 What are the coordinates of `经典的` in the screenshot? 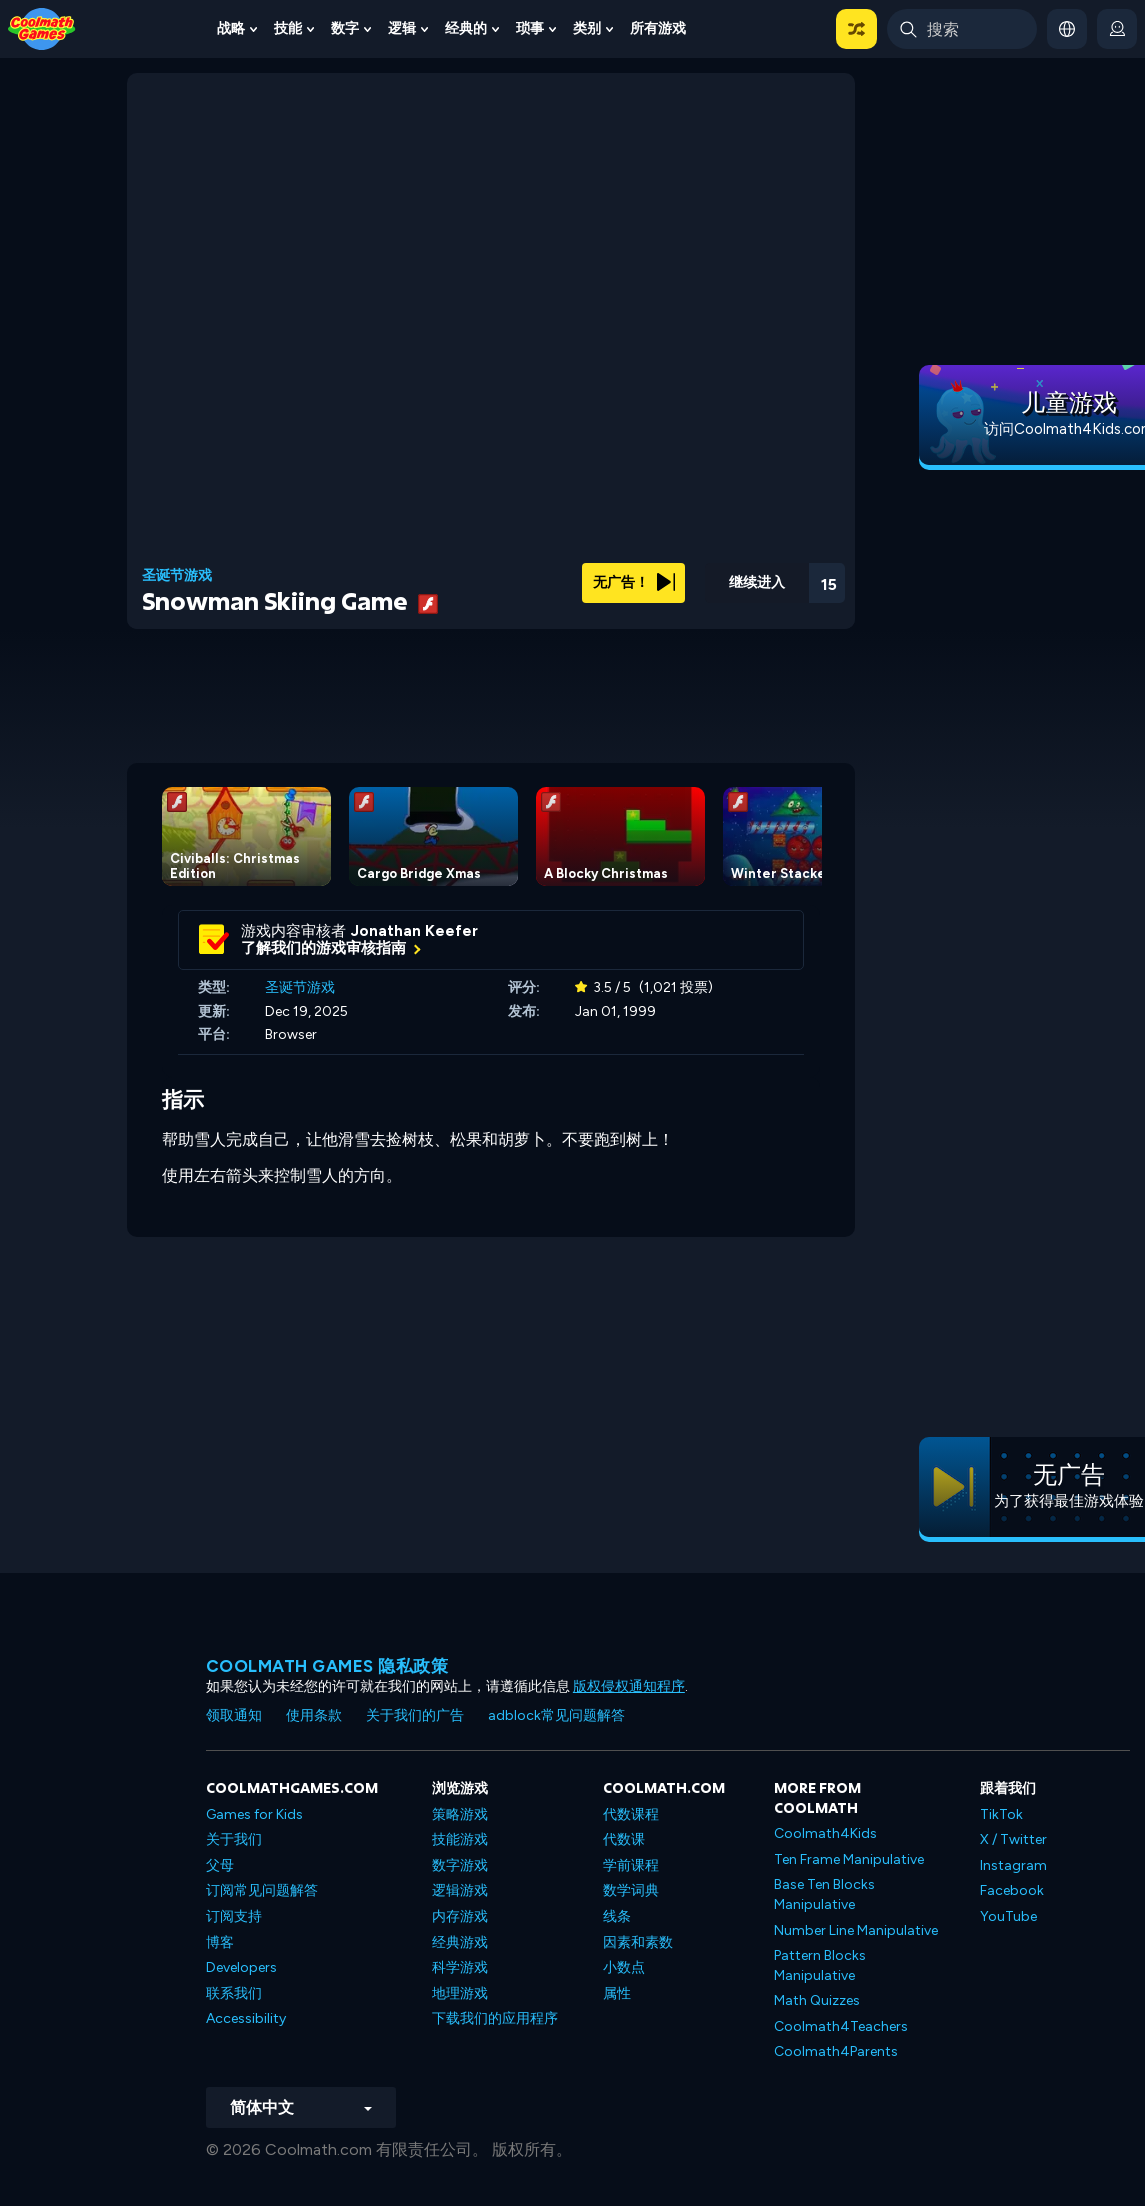 It's located at (466, 28).